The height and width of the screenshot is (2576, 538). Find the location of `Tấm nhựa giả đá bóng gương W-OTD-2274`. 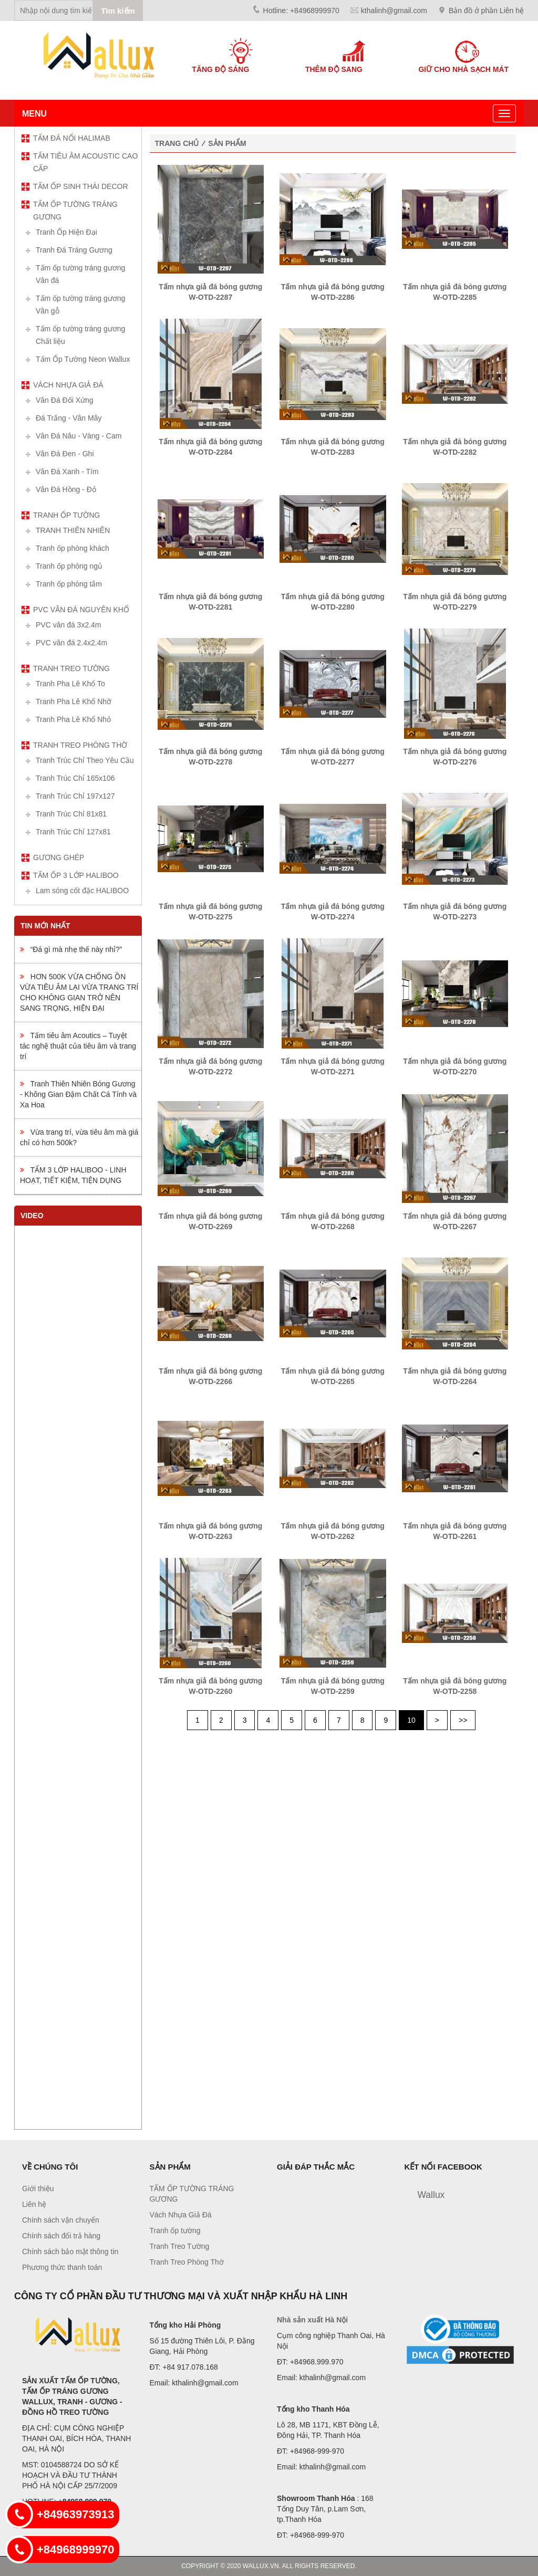

Tấm nhựa giả đá bóng gương W-OTD-2274 is located at coordinates (333, 911).